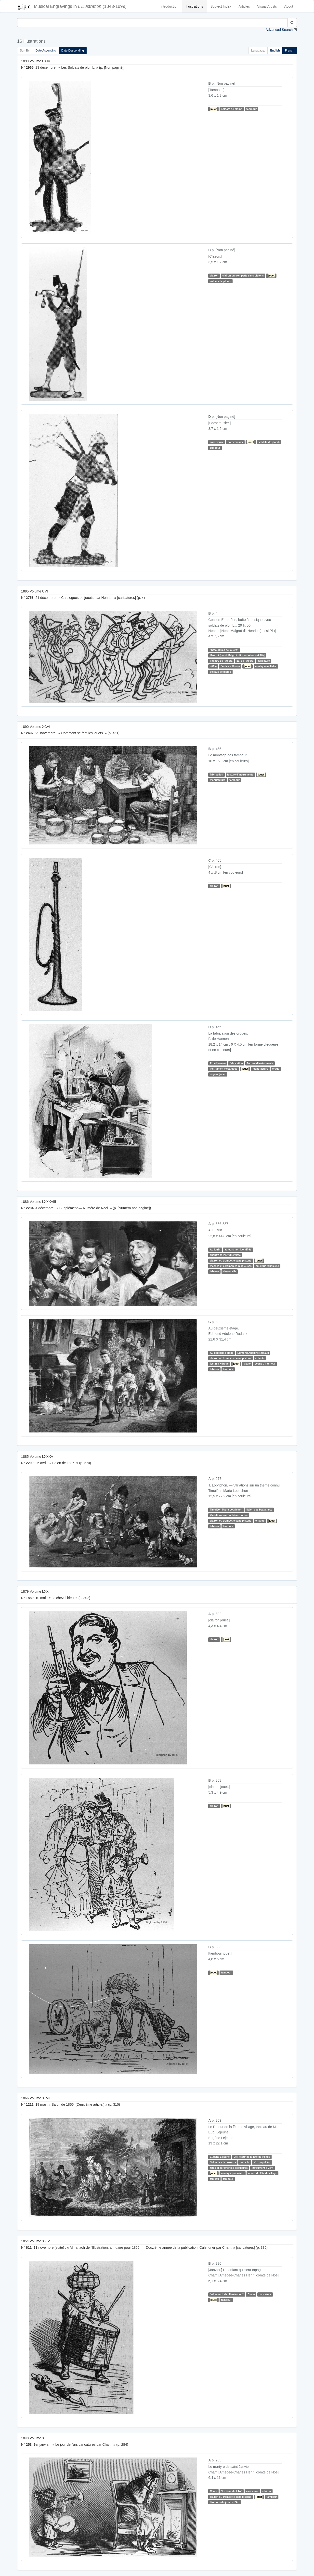 The width and height of the screenshot is (314, 2576). Describe the element at coordinates (247, 1363) in the screenshot. I see `piano` at that location.